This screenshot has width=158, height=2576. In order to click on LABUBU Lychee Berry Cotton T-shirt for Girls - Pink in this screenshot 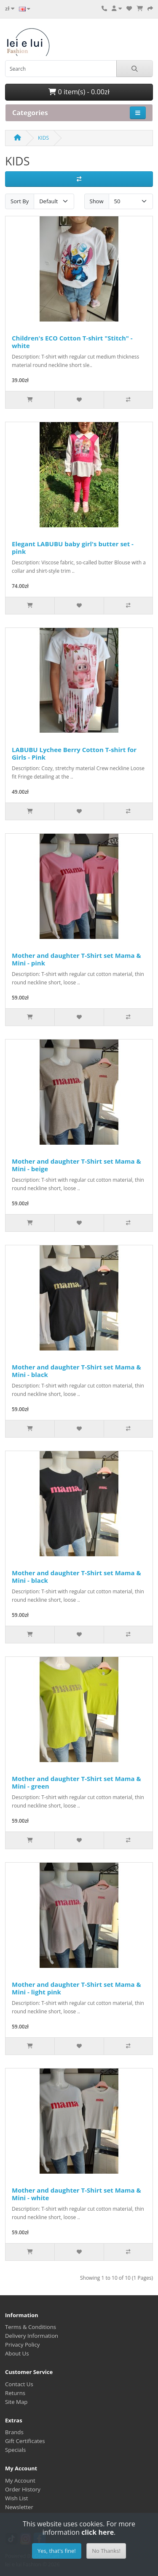, I will do `click(74, 753)`.